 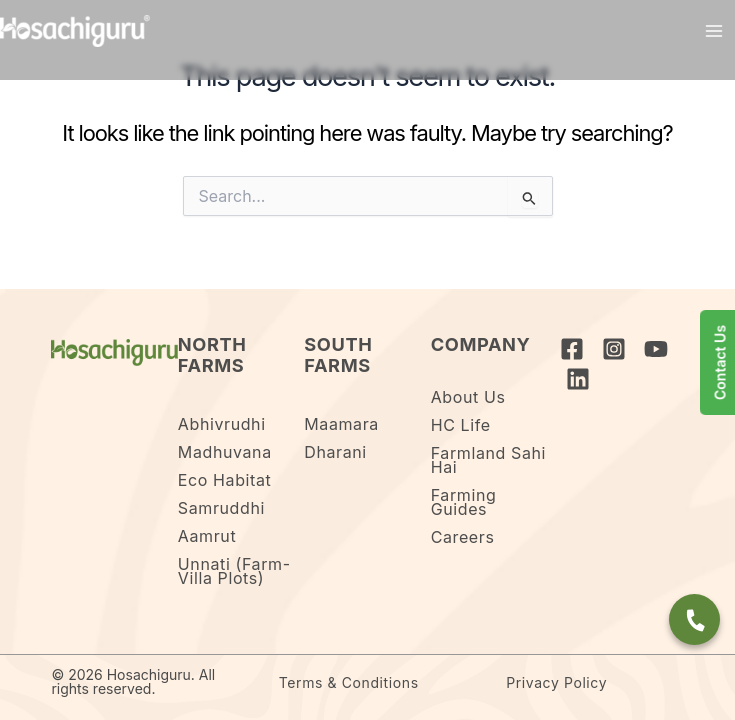 I want to click on Farming Guides, so click(x=464, y=502).